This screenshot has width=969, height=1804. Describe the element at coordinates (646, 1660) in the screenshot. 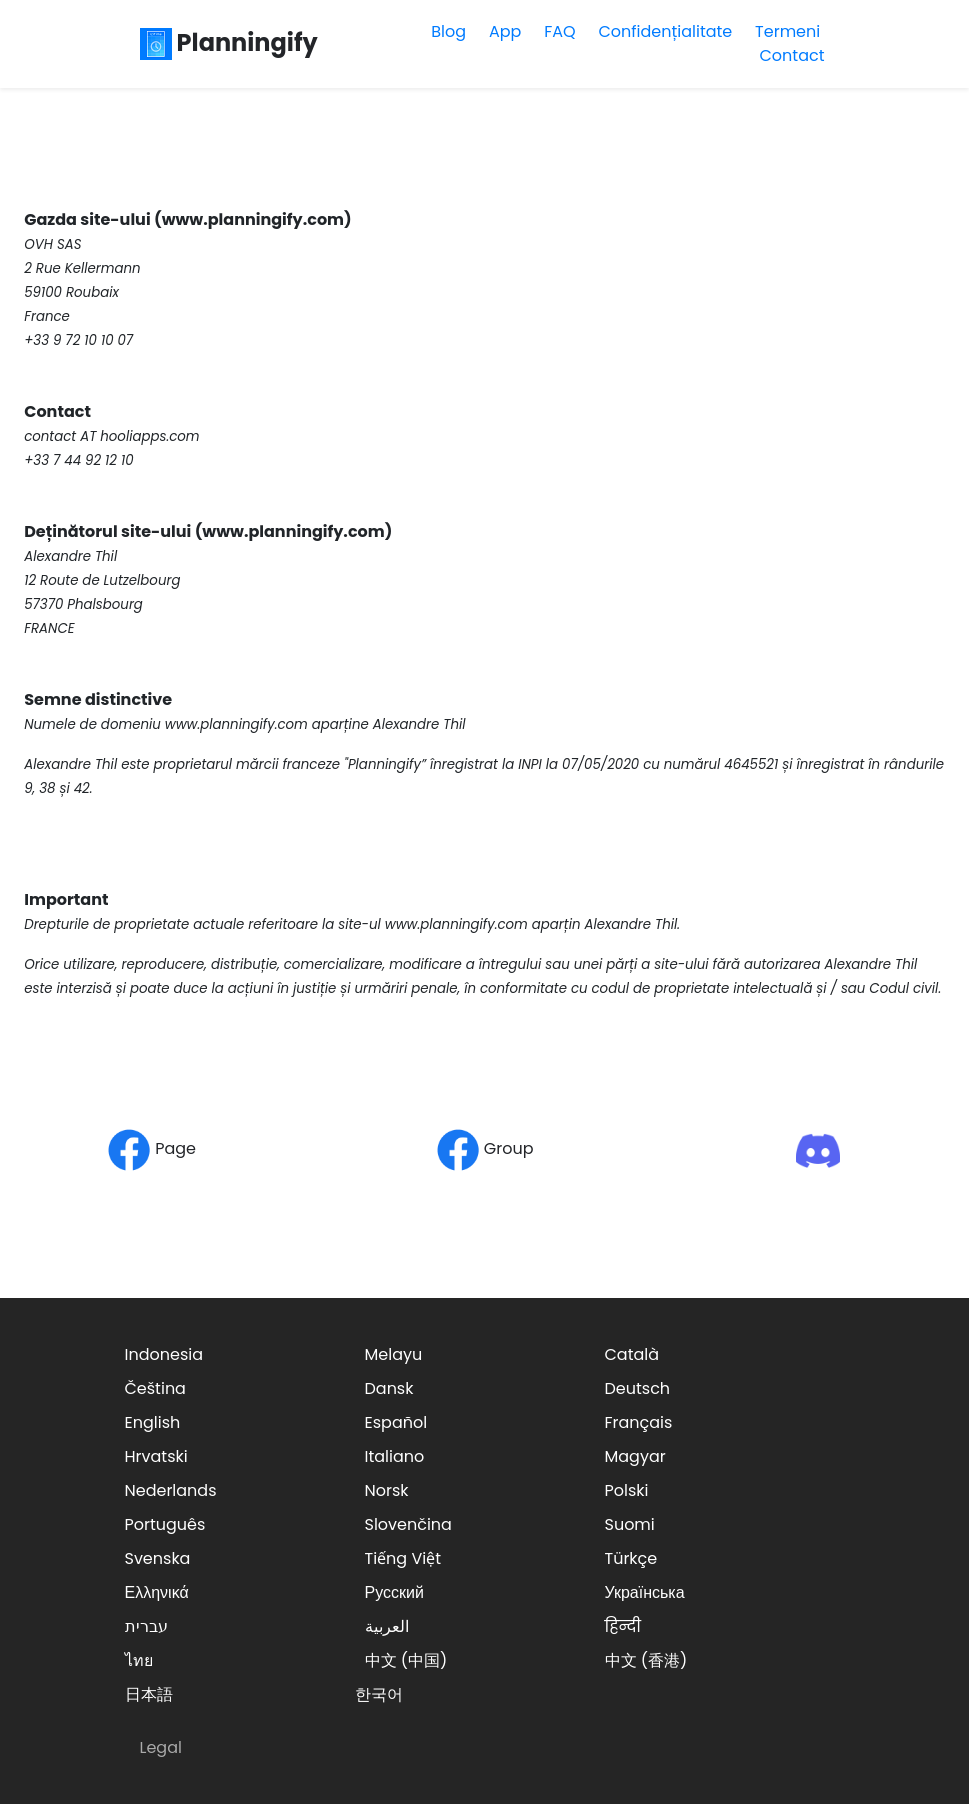

I see `中文 (香港)` at that location.